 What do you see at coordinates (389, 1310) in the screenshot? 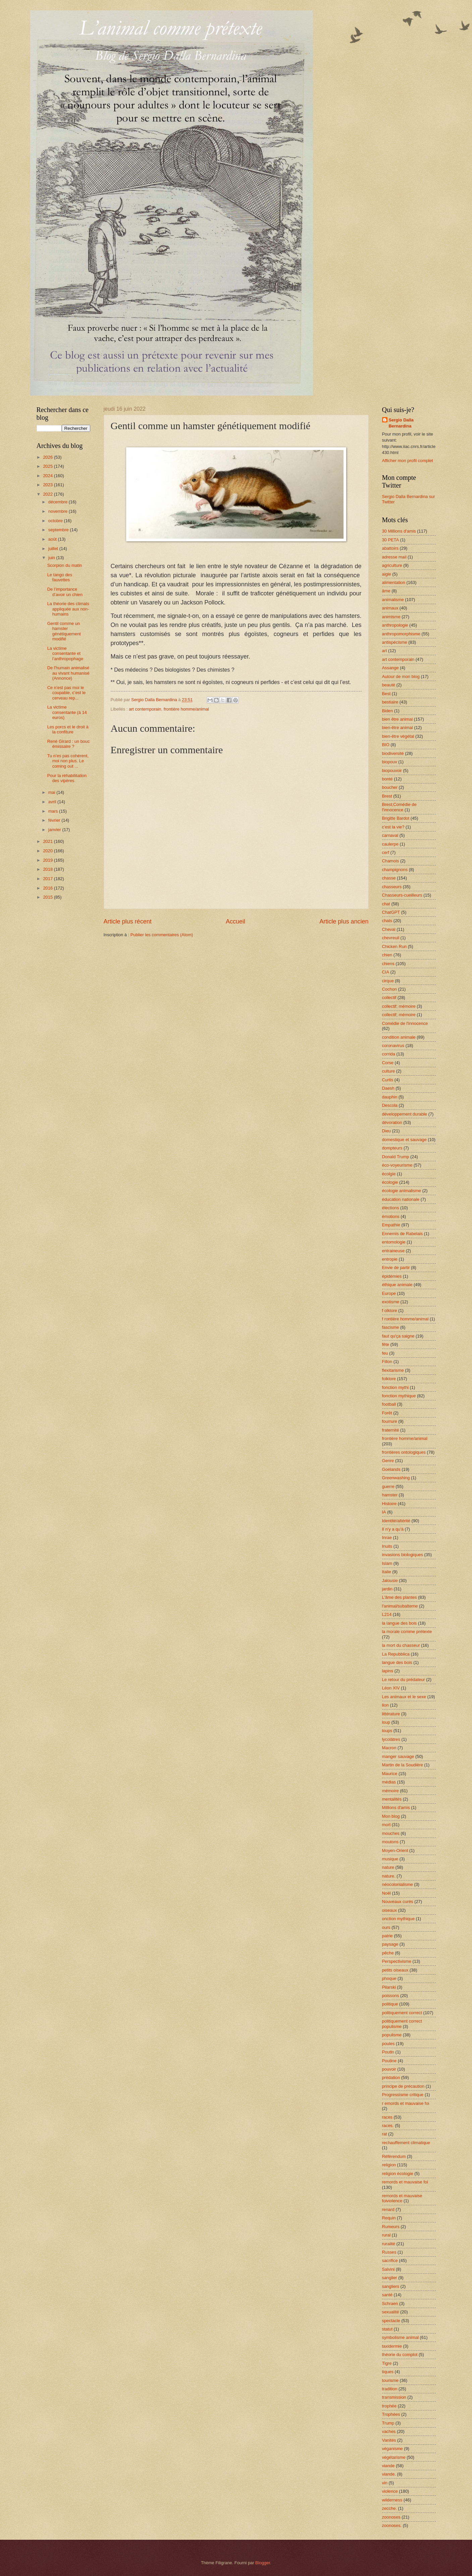
I see `f olklore` at bounding box center [389, 1310].